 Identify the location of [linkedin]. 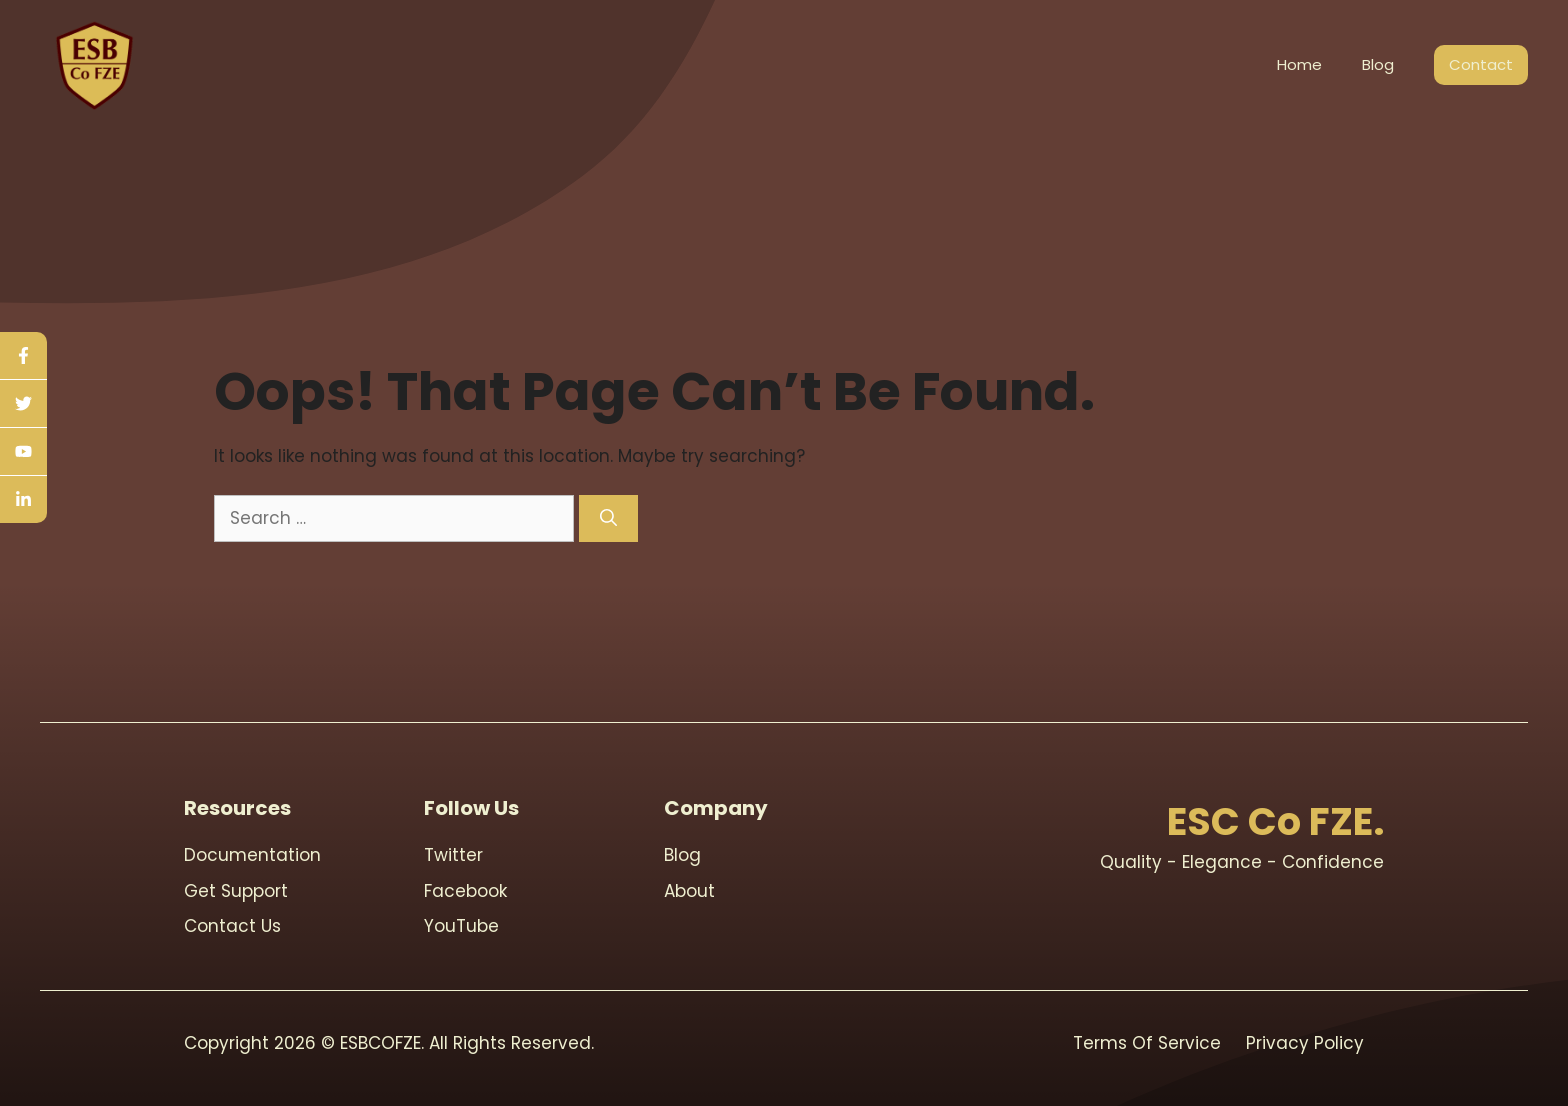
(23, 499).